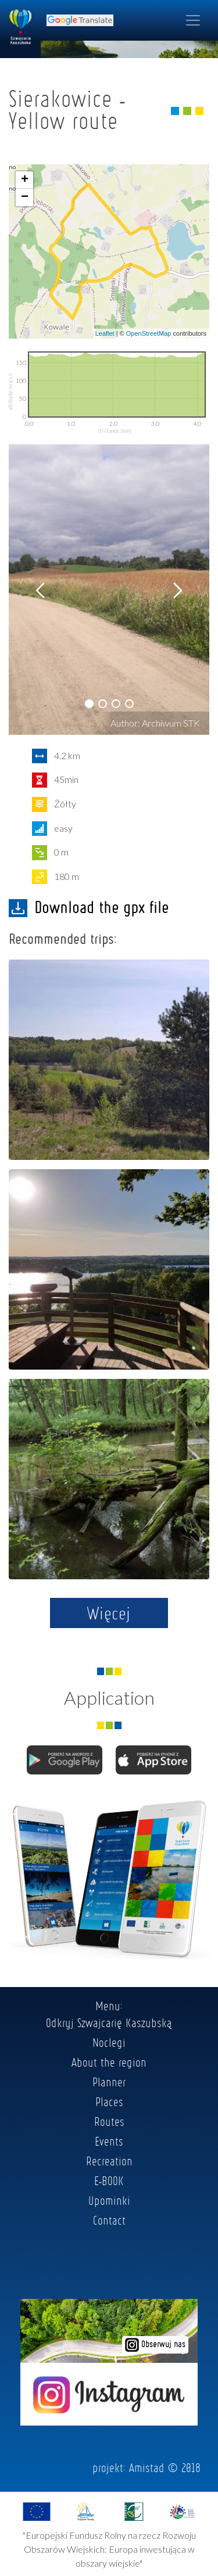 This screenshot has height=2576, width=218. I want to click on Leaflet, so click(105, 333).